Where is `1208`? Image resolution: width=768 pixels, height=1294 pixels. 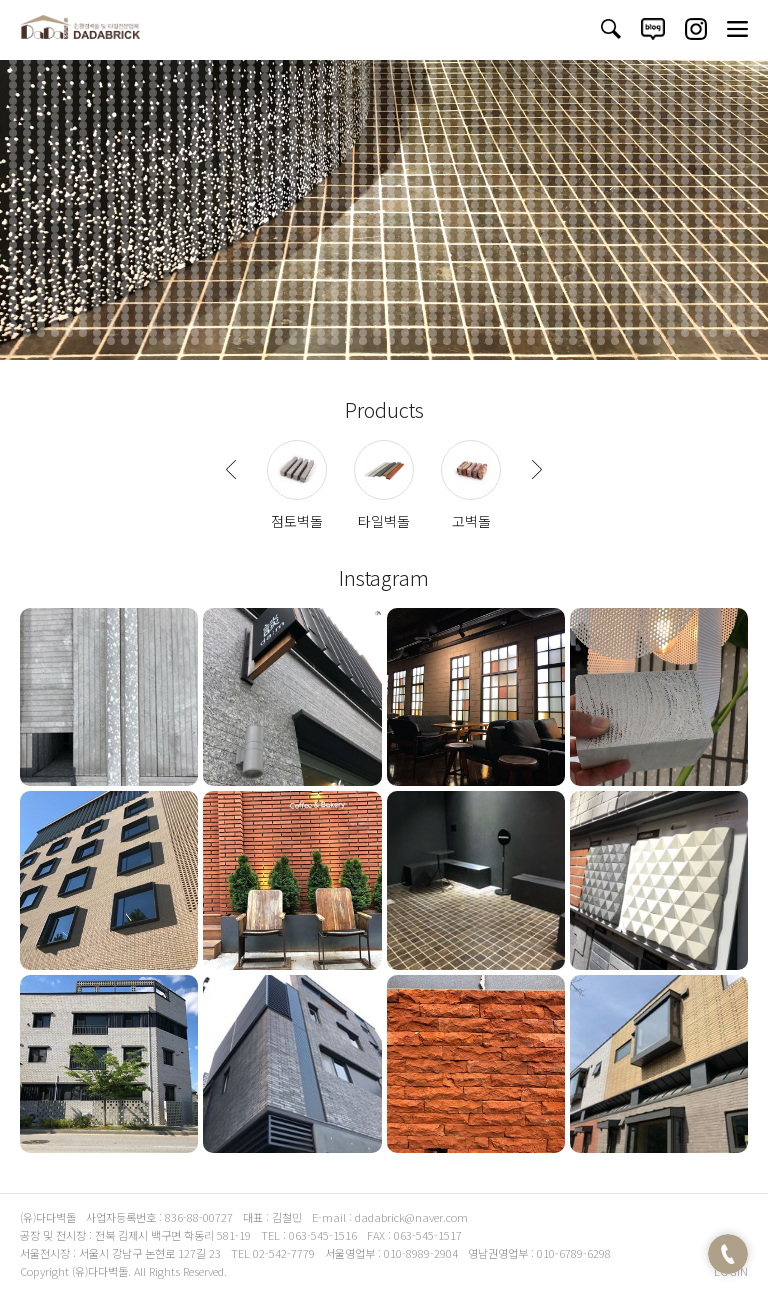
1208 is located at coordinates (293, 189).